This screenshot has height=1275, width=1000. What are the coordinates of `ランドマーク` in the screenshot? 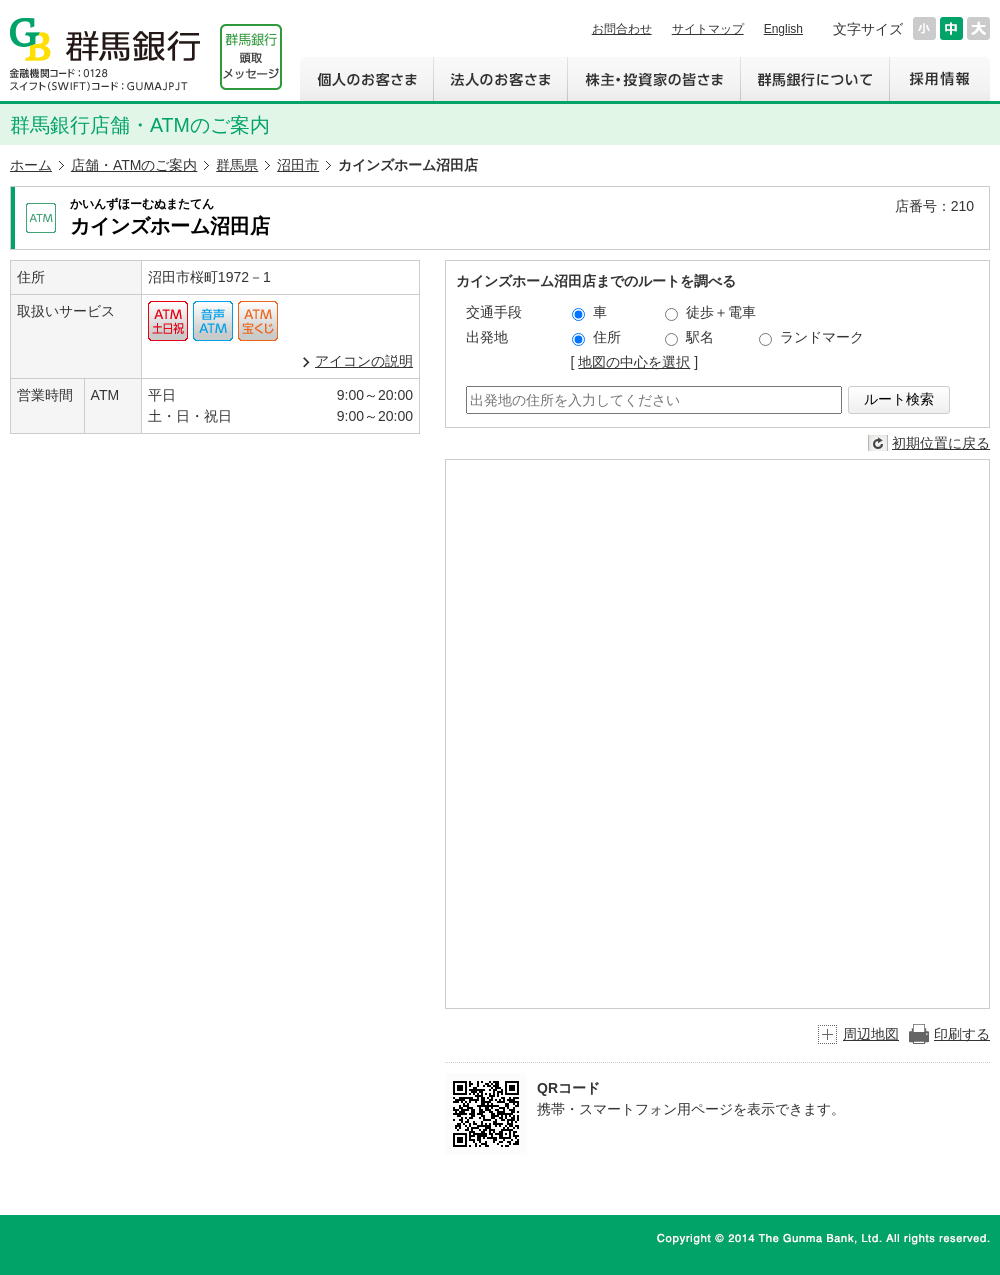 It's located at (811, 337).